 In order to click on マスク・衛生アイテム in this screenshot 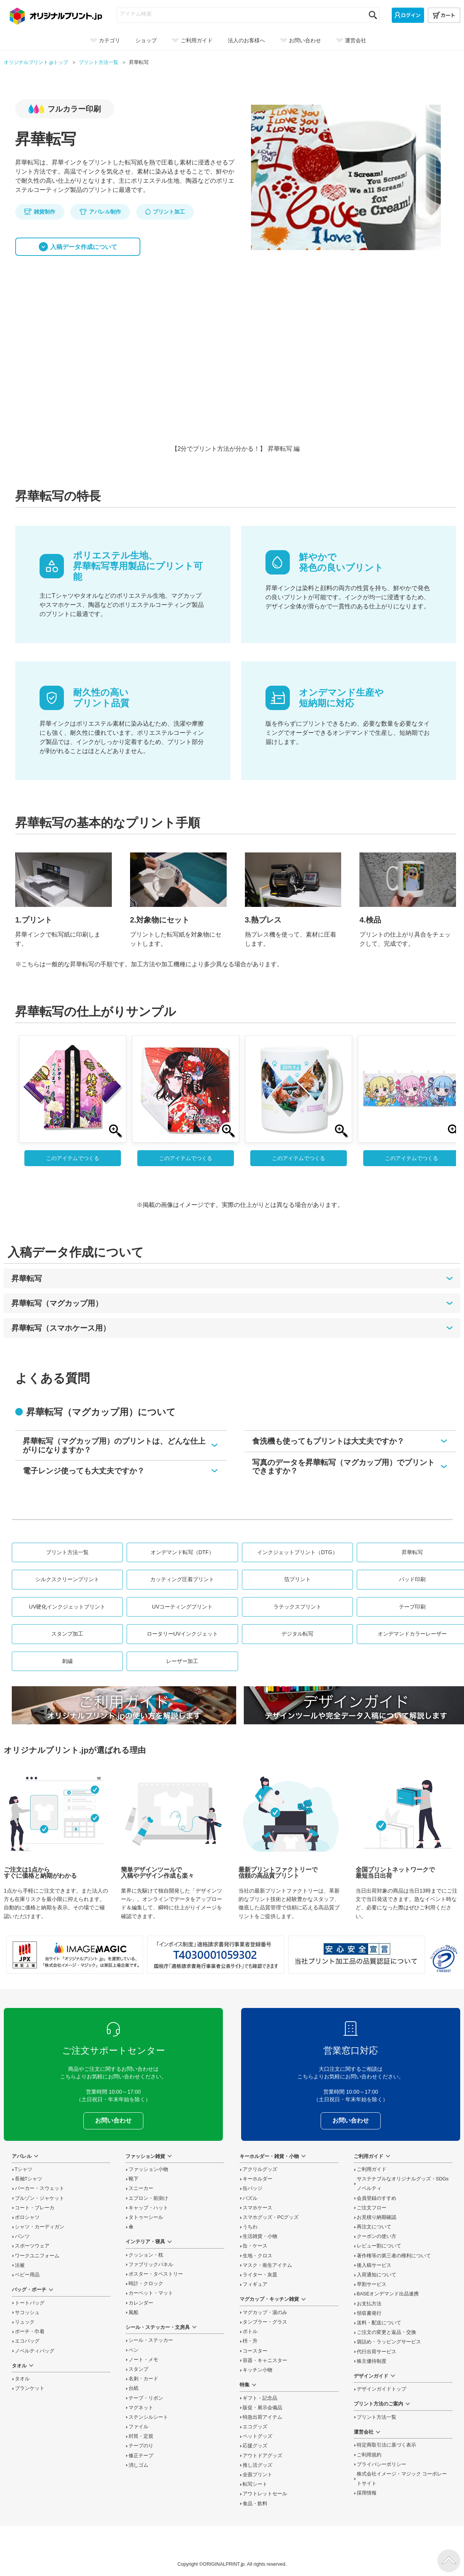, I will do `click(267, 2265)`.